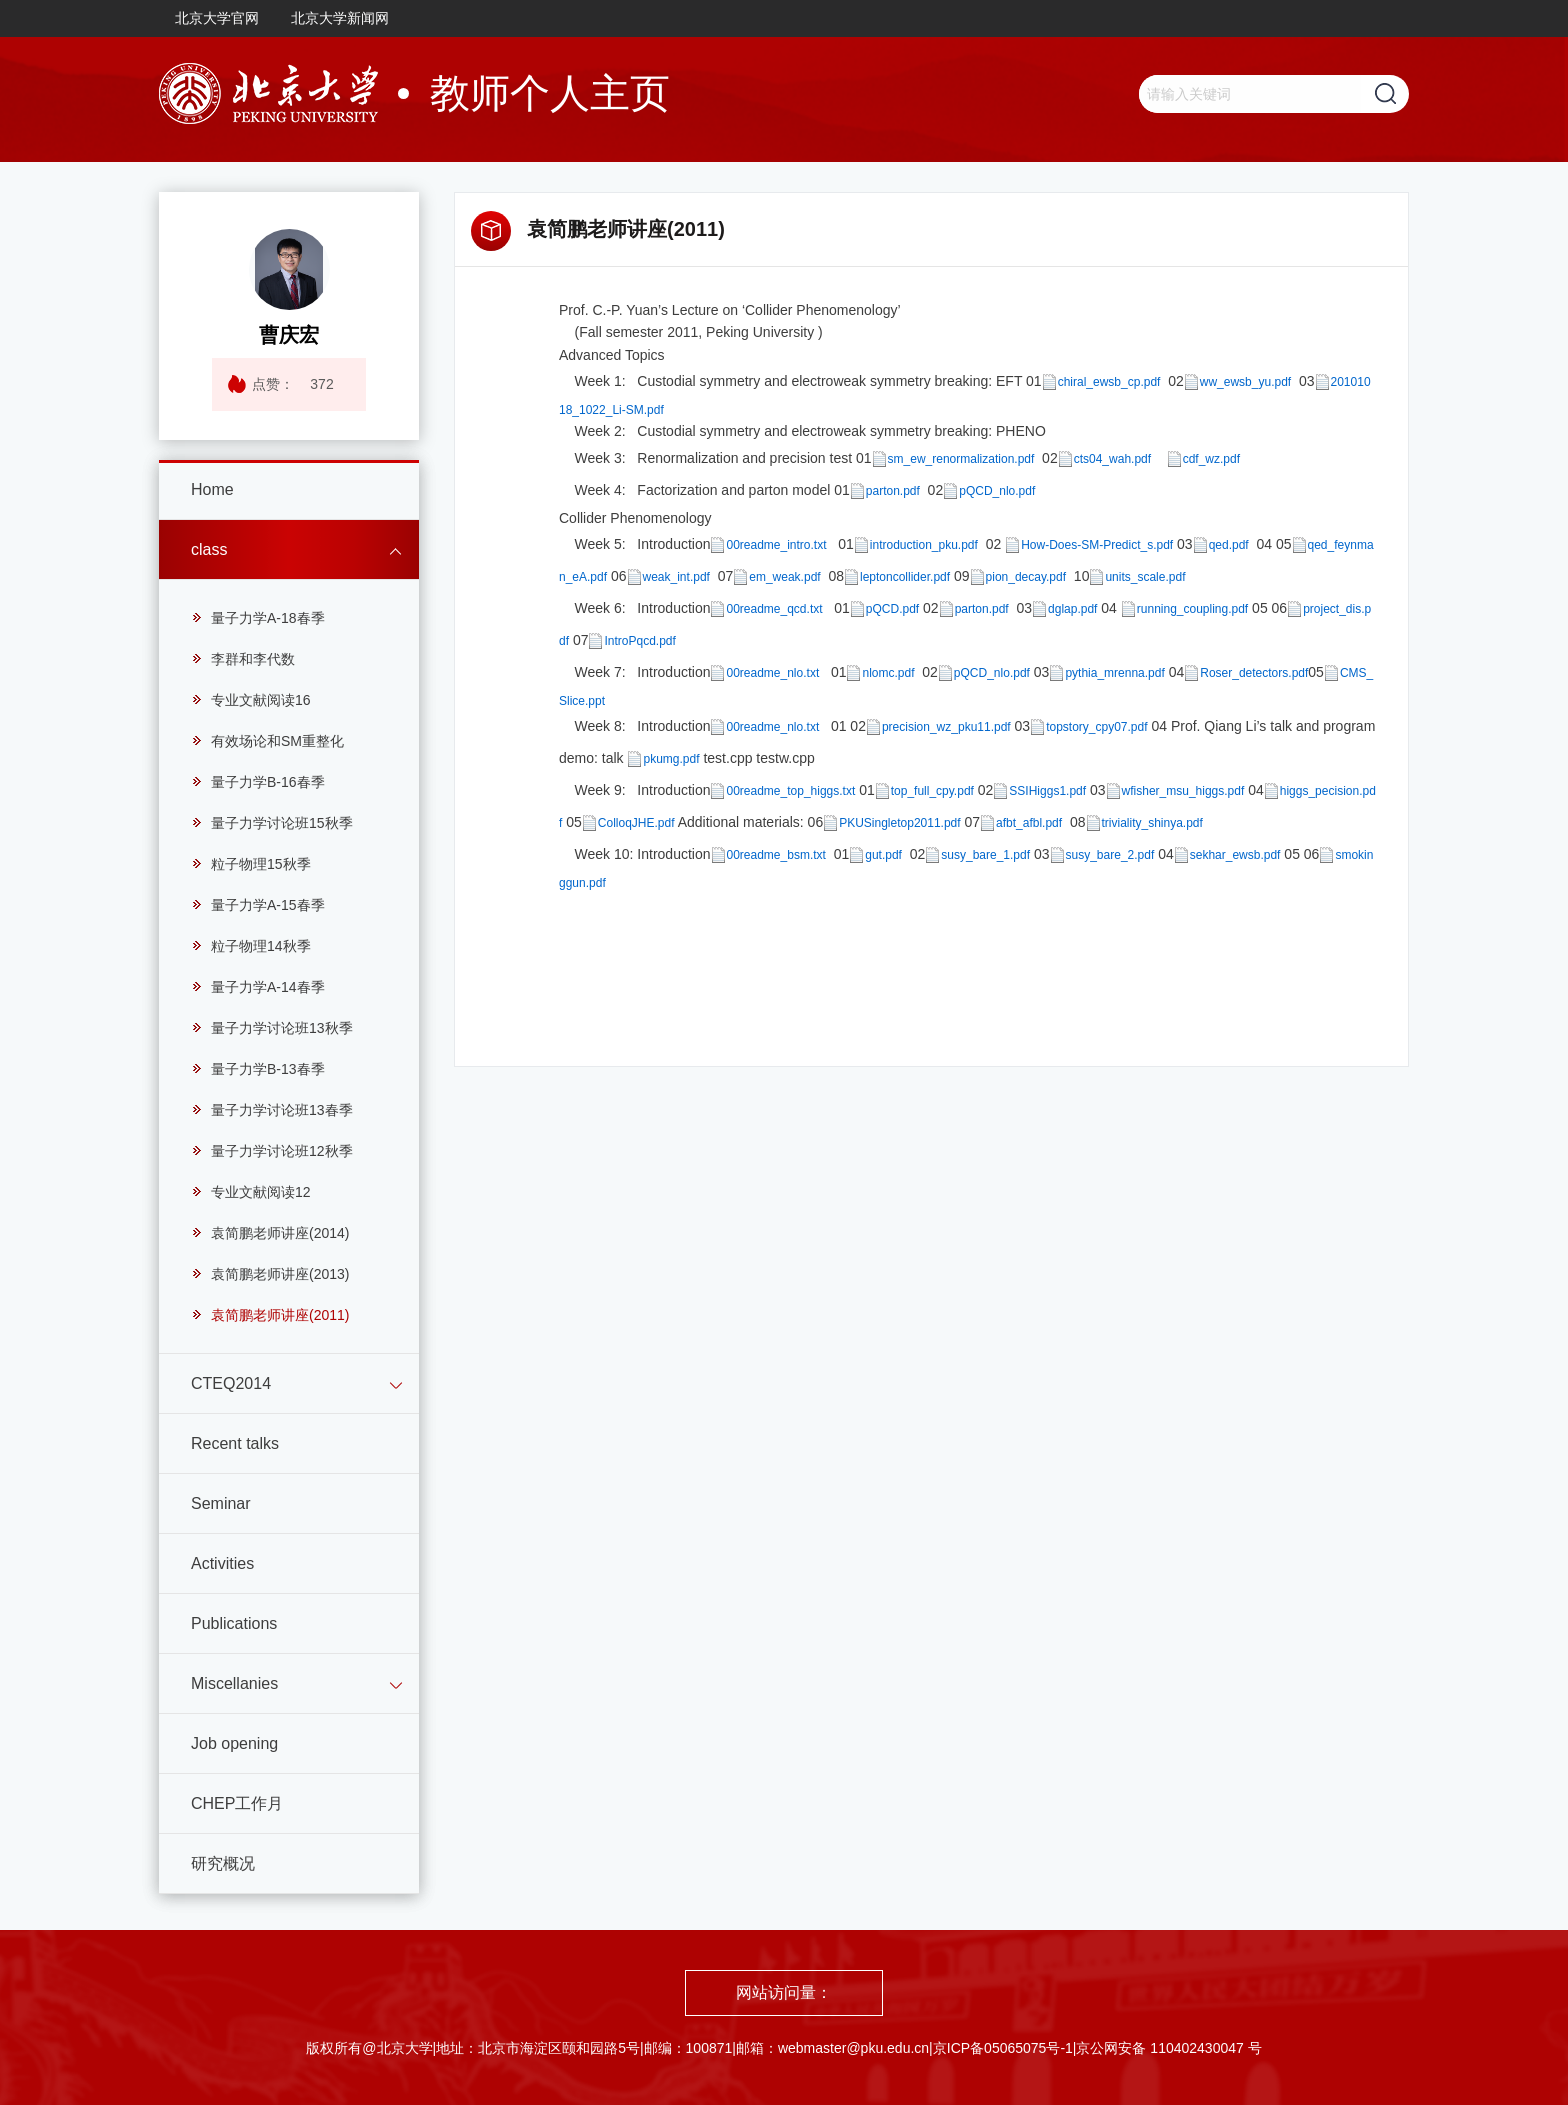  What do you see at coordinates (905, 577) in the screenshot?
I see `leptoncollider.pdf` at bounding box center [905, 577].